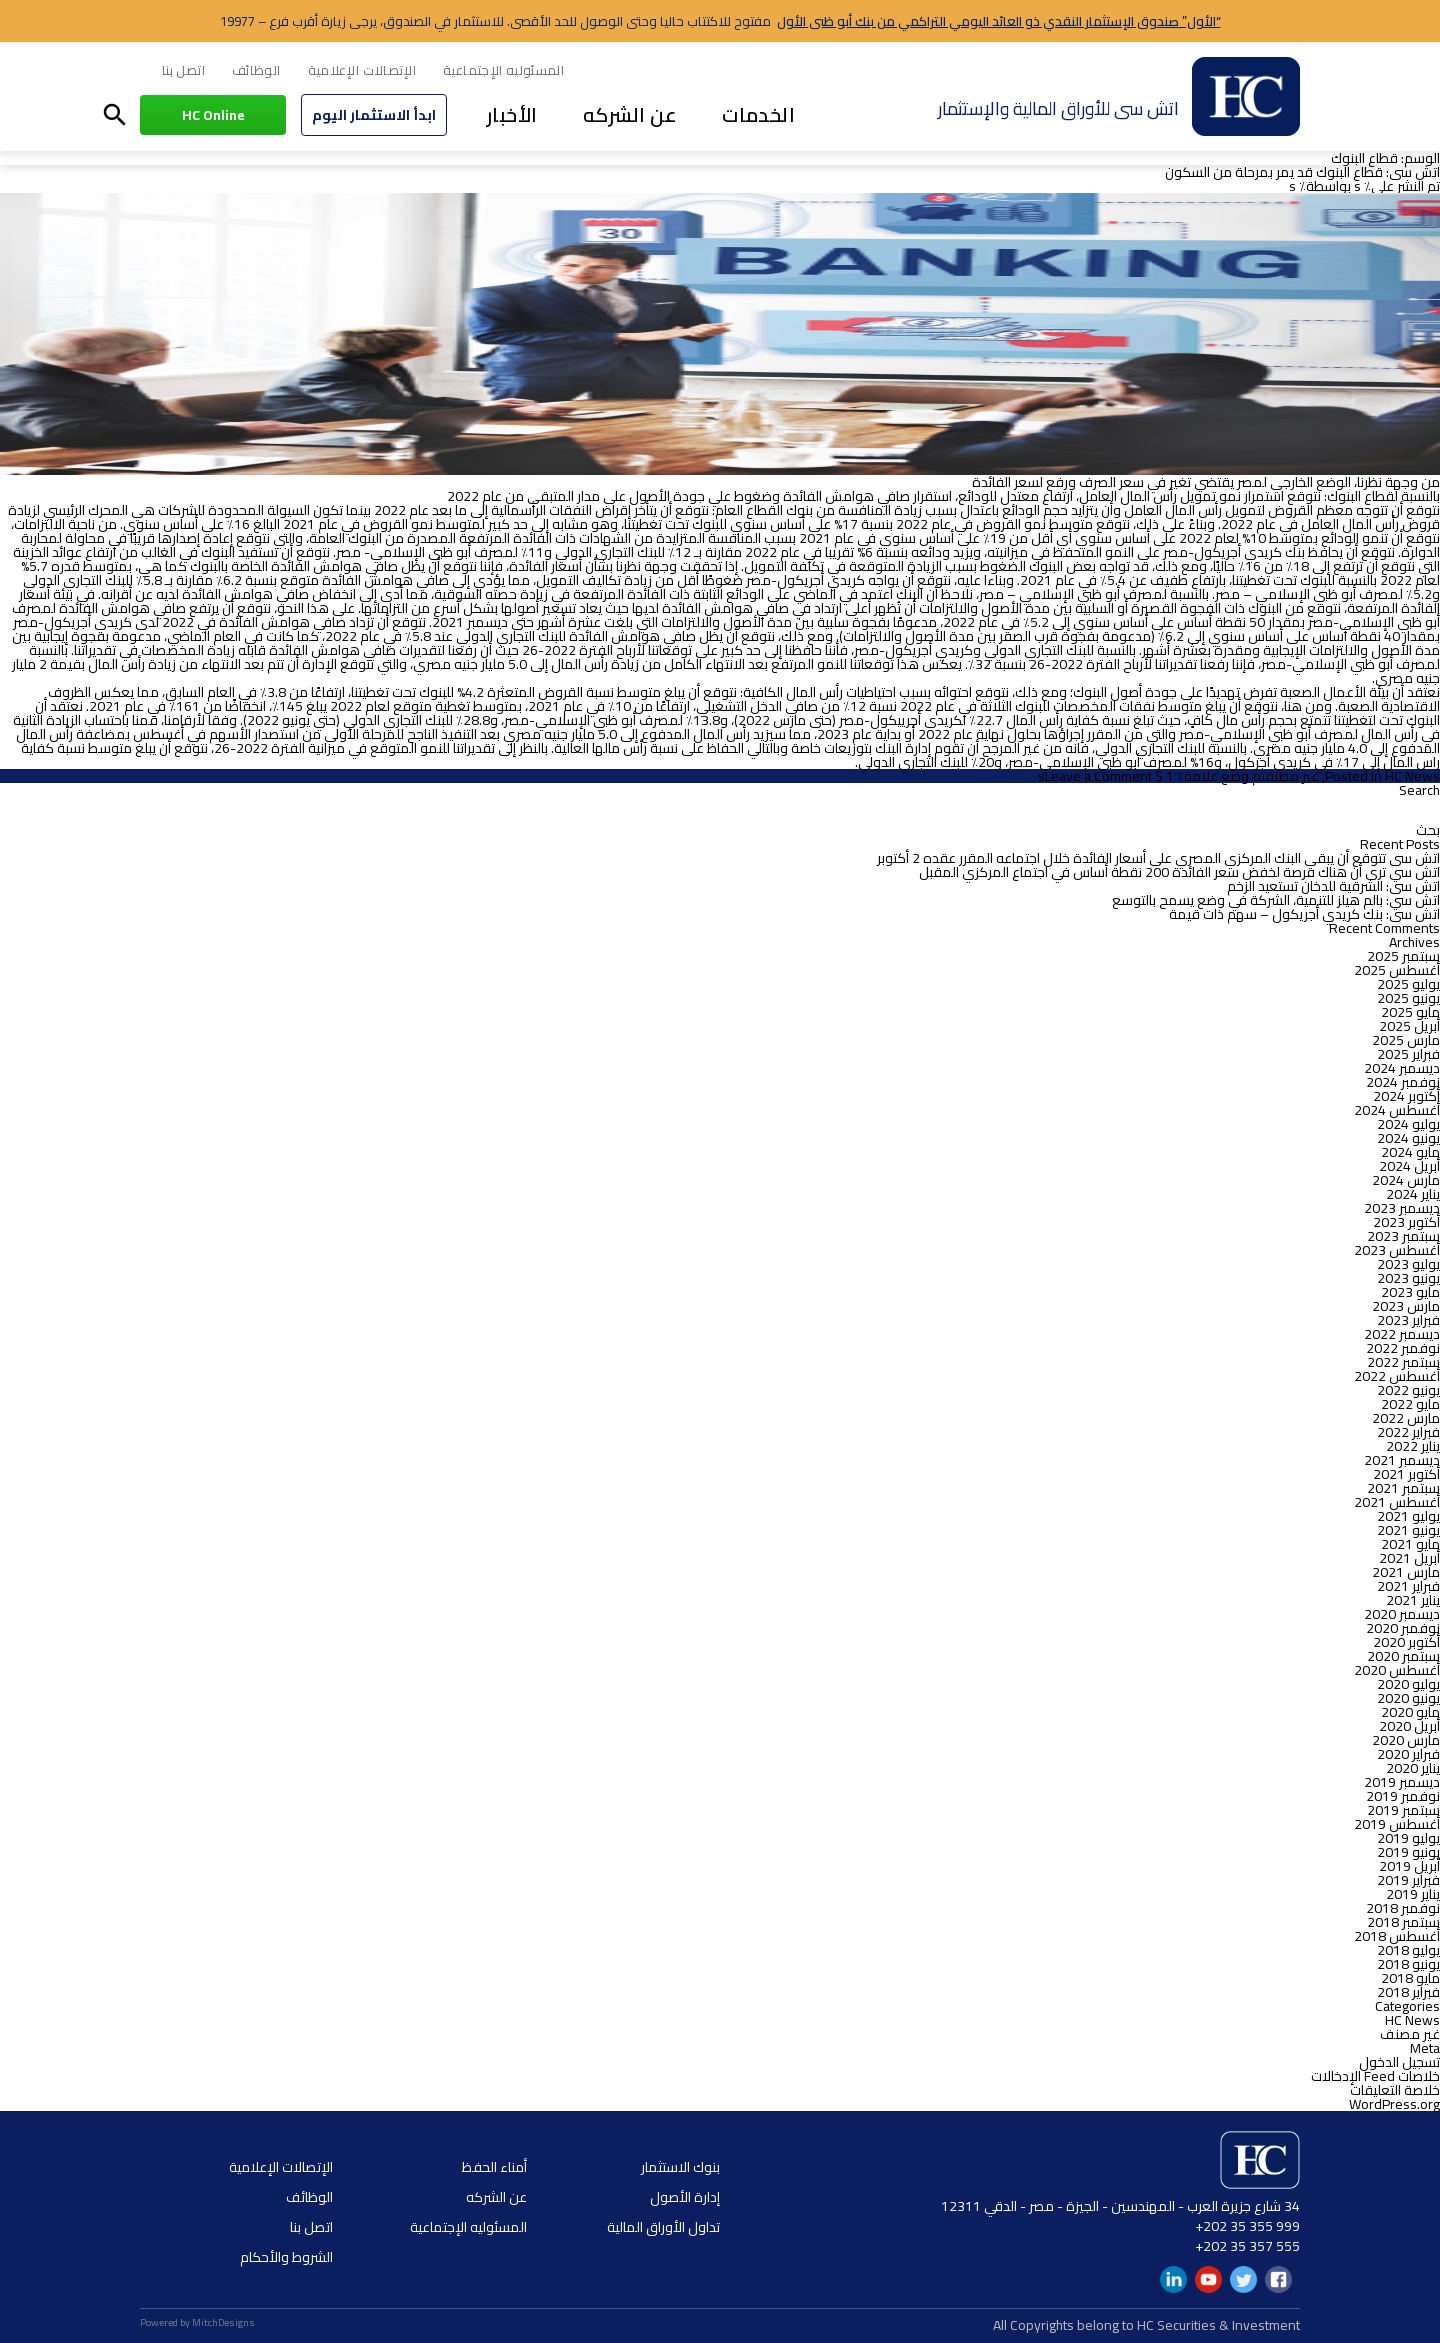 This screenshot has height=2343, width=1440. What do you see at coordinates (663, 2227) in the screenshot?
I see `تداول الأوراق المالية` at bounding box center [663, 2227].